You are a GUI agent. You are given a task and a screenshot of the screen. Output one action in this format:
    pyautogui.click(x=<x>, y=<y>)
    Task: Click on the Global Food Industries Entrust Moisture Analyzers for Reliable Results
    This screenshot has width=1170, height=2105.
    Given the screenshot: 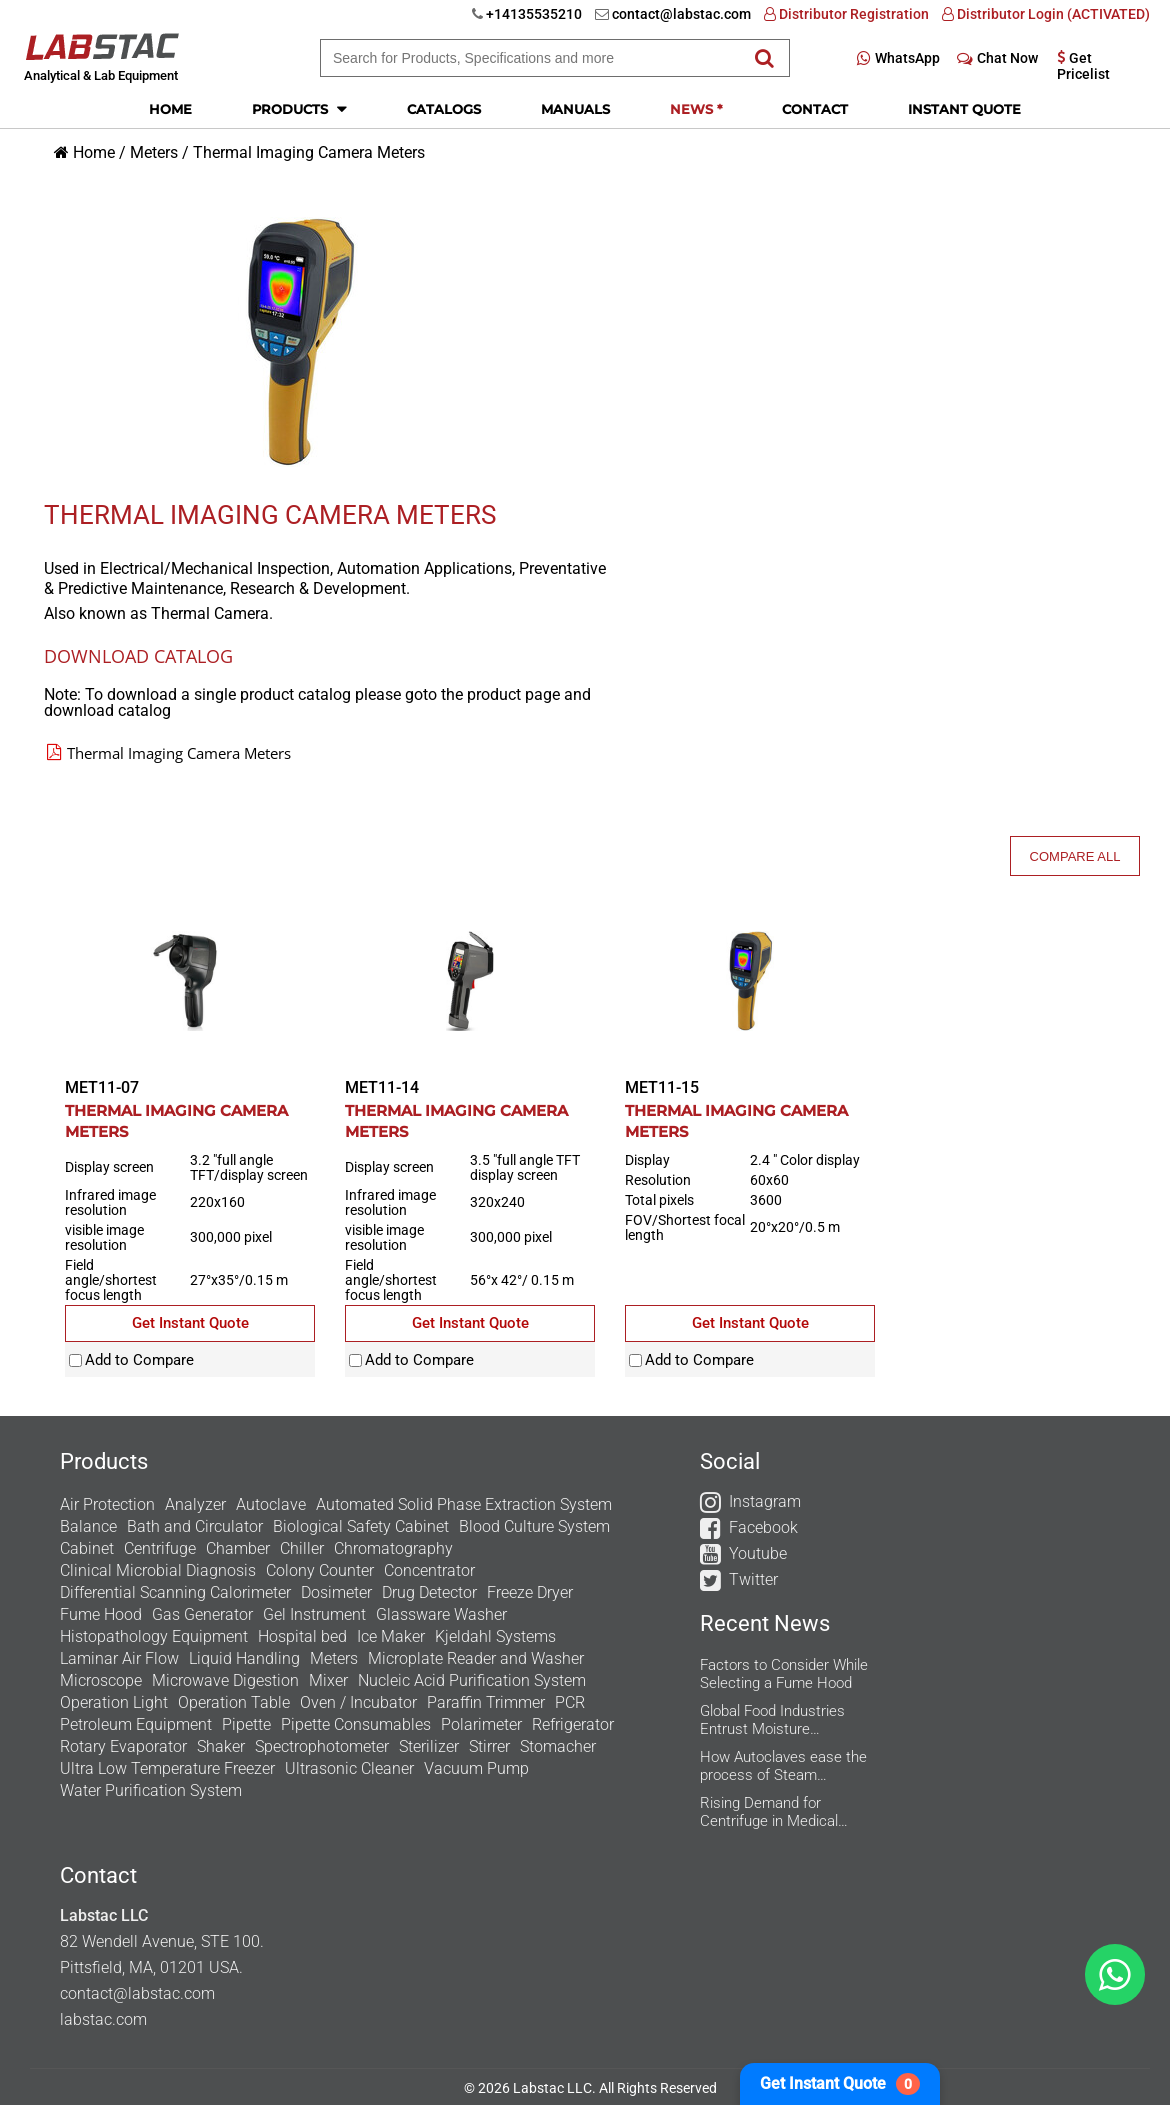 What is the action you would take?
    pyautogui.click(x=772, y=1720)
    